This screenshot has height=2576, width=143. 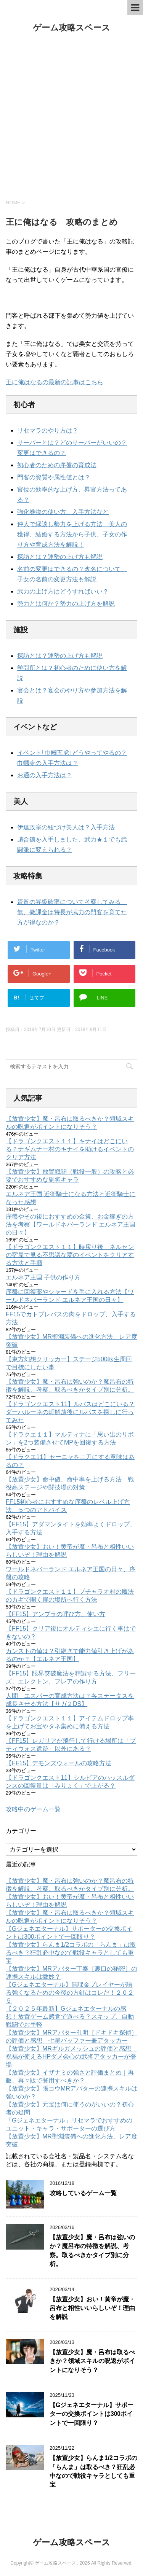 What do you see at coordinates (92, 2250) in the screenshot?
I see `【放置少女】魔・呂布は強いのか？魔呂布の特徴を解説、考察。取るべきかタイプ別に分析。` at bounding box center [92, 2250].